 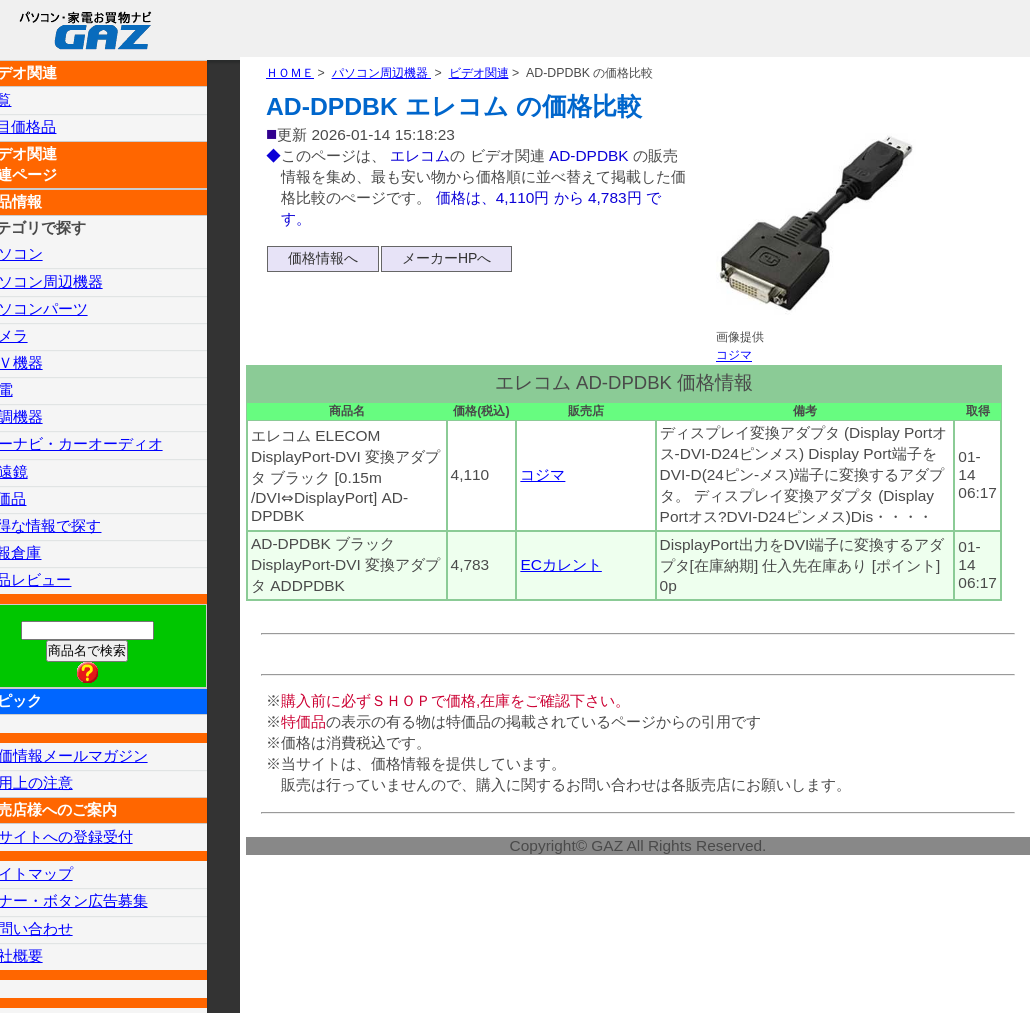 What do you see at coordinates (64, 933) in the screenshot?
I see `お問い合わせ` at bounding box center [64, 933].